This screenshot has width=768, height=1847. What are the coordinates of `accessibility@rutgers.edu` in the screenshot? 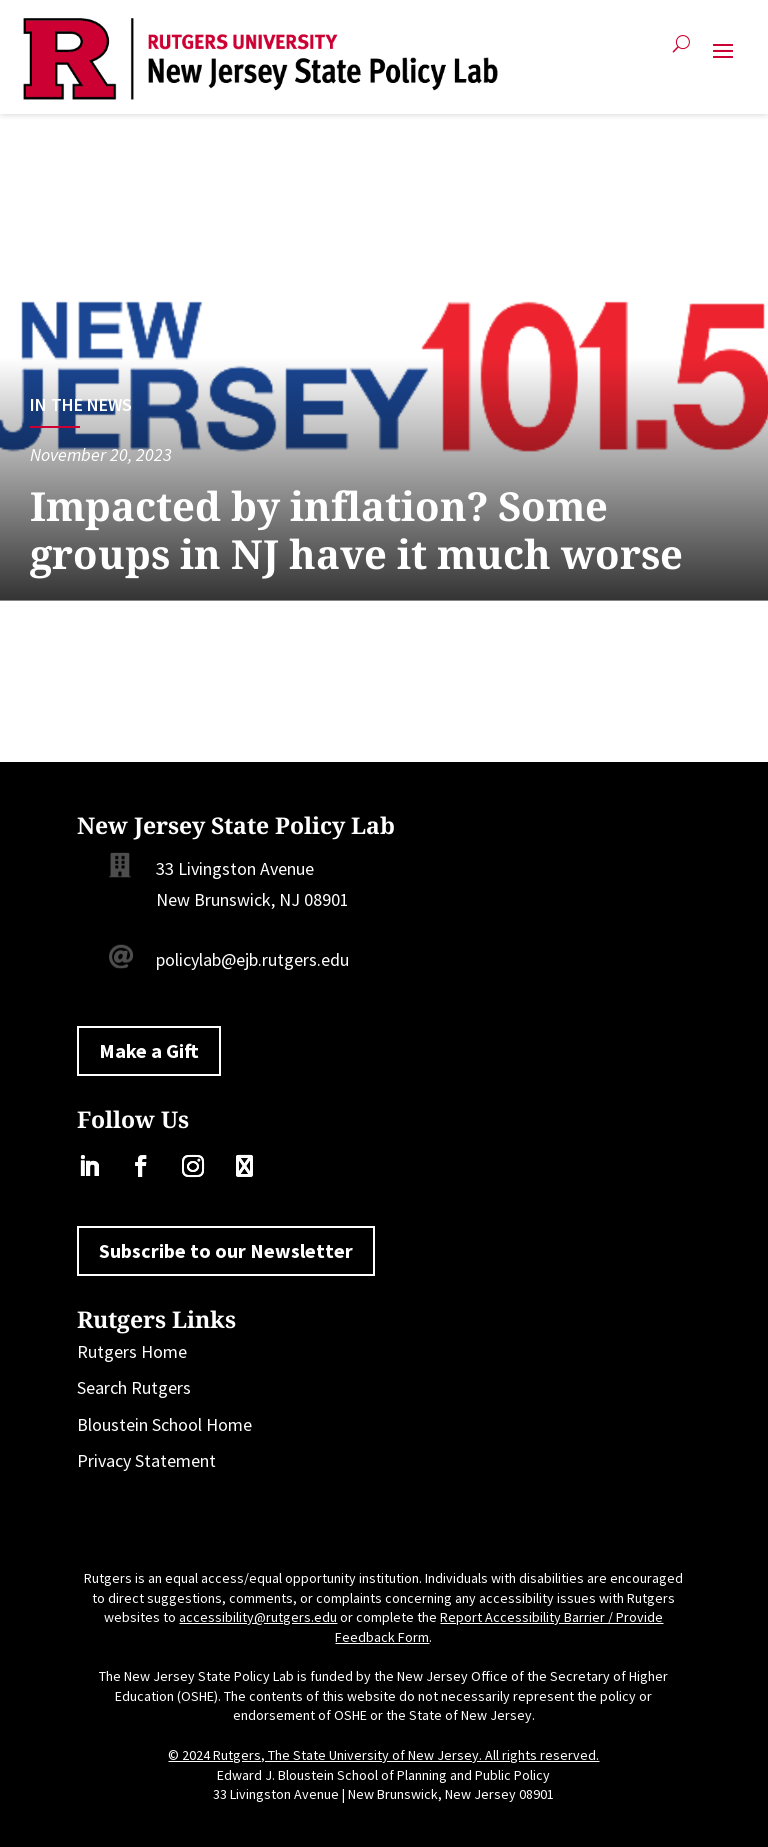 It's located at (258, 1617).